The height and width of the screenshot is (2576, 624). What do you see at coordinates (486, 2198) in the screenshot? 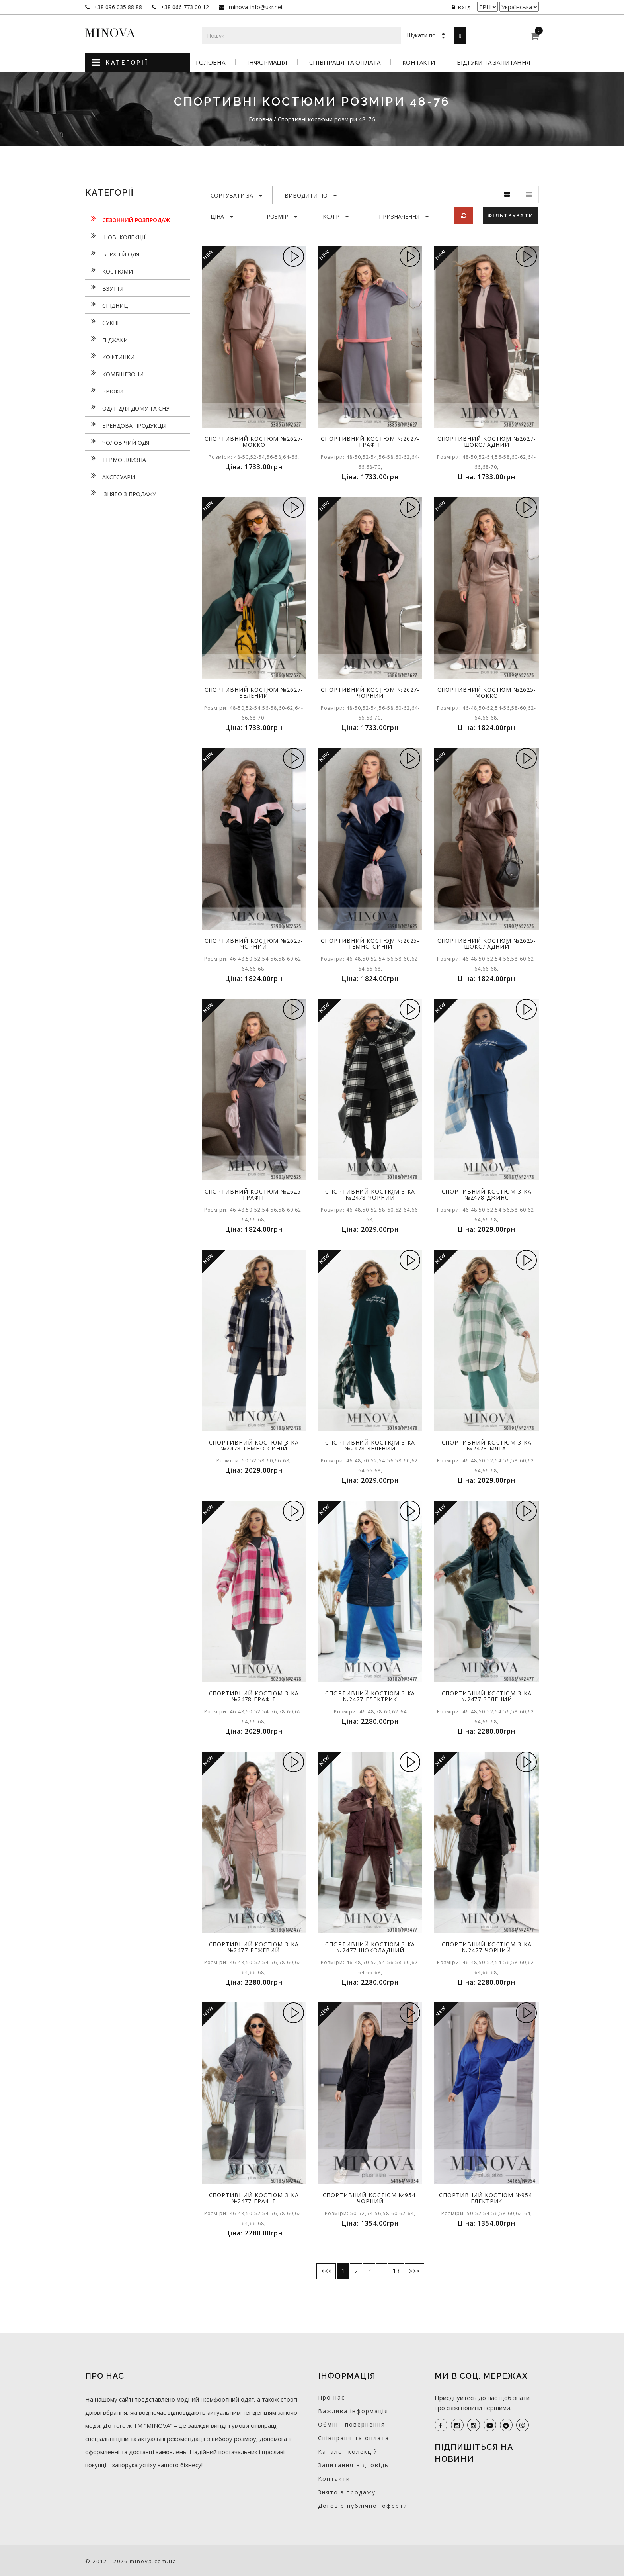
I see `Спортивний костюм №954-електрик` at bounding box center [486, 2198].